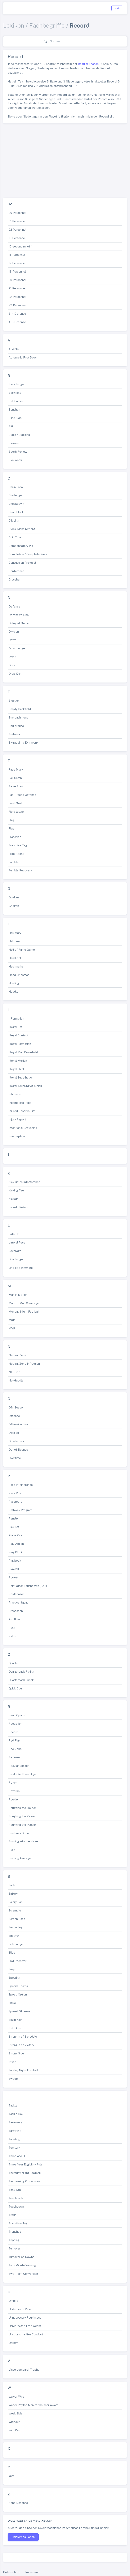 This screenshot has height=2576, width=130. What do you see at coordinates (11, 828) in the screenshot?
I see `Flat` at bounding box center [11, 828].